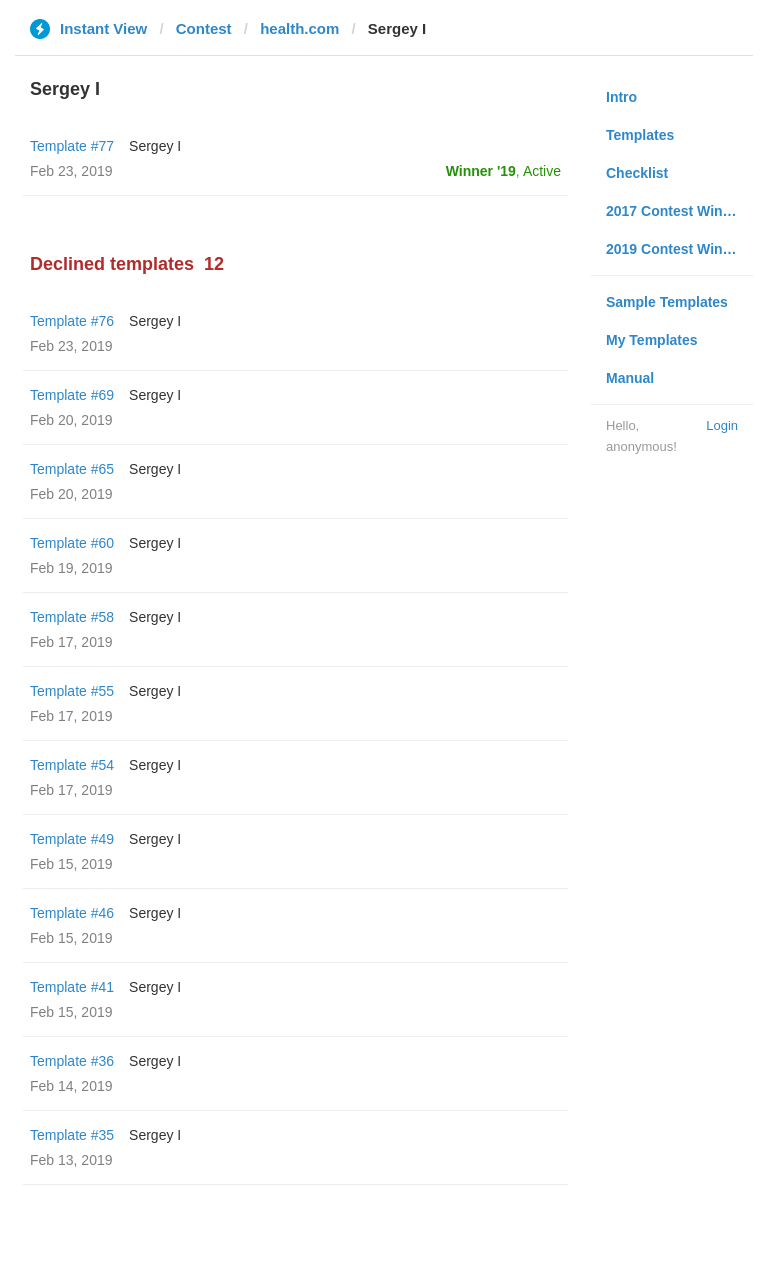  I want to click on Template #46, so click(72, 913).